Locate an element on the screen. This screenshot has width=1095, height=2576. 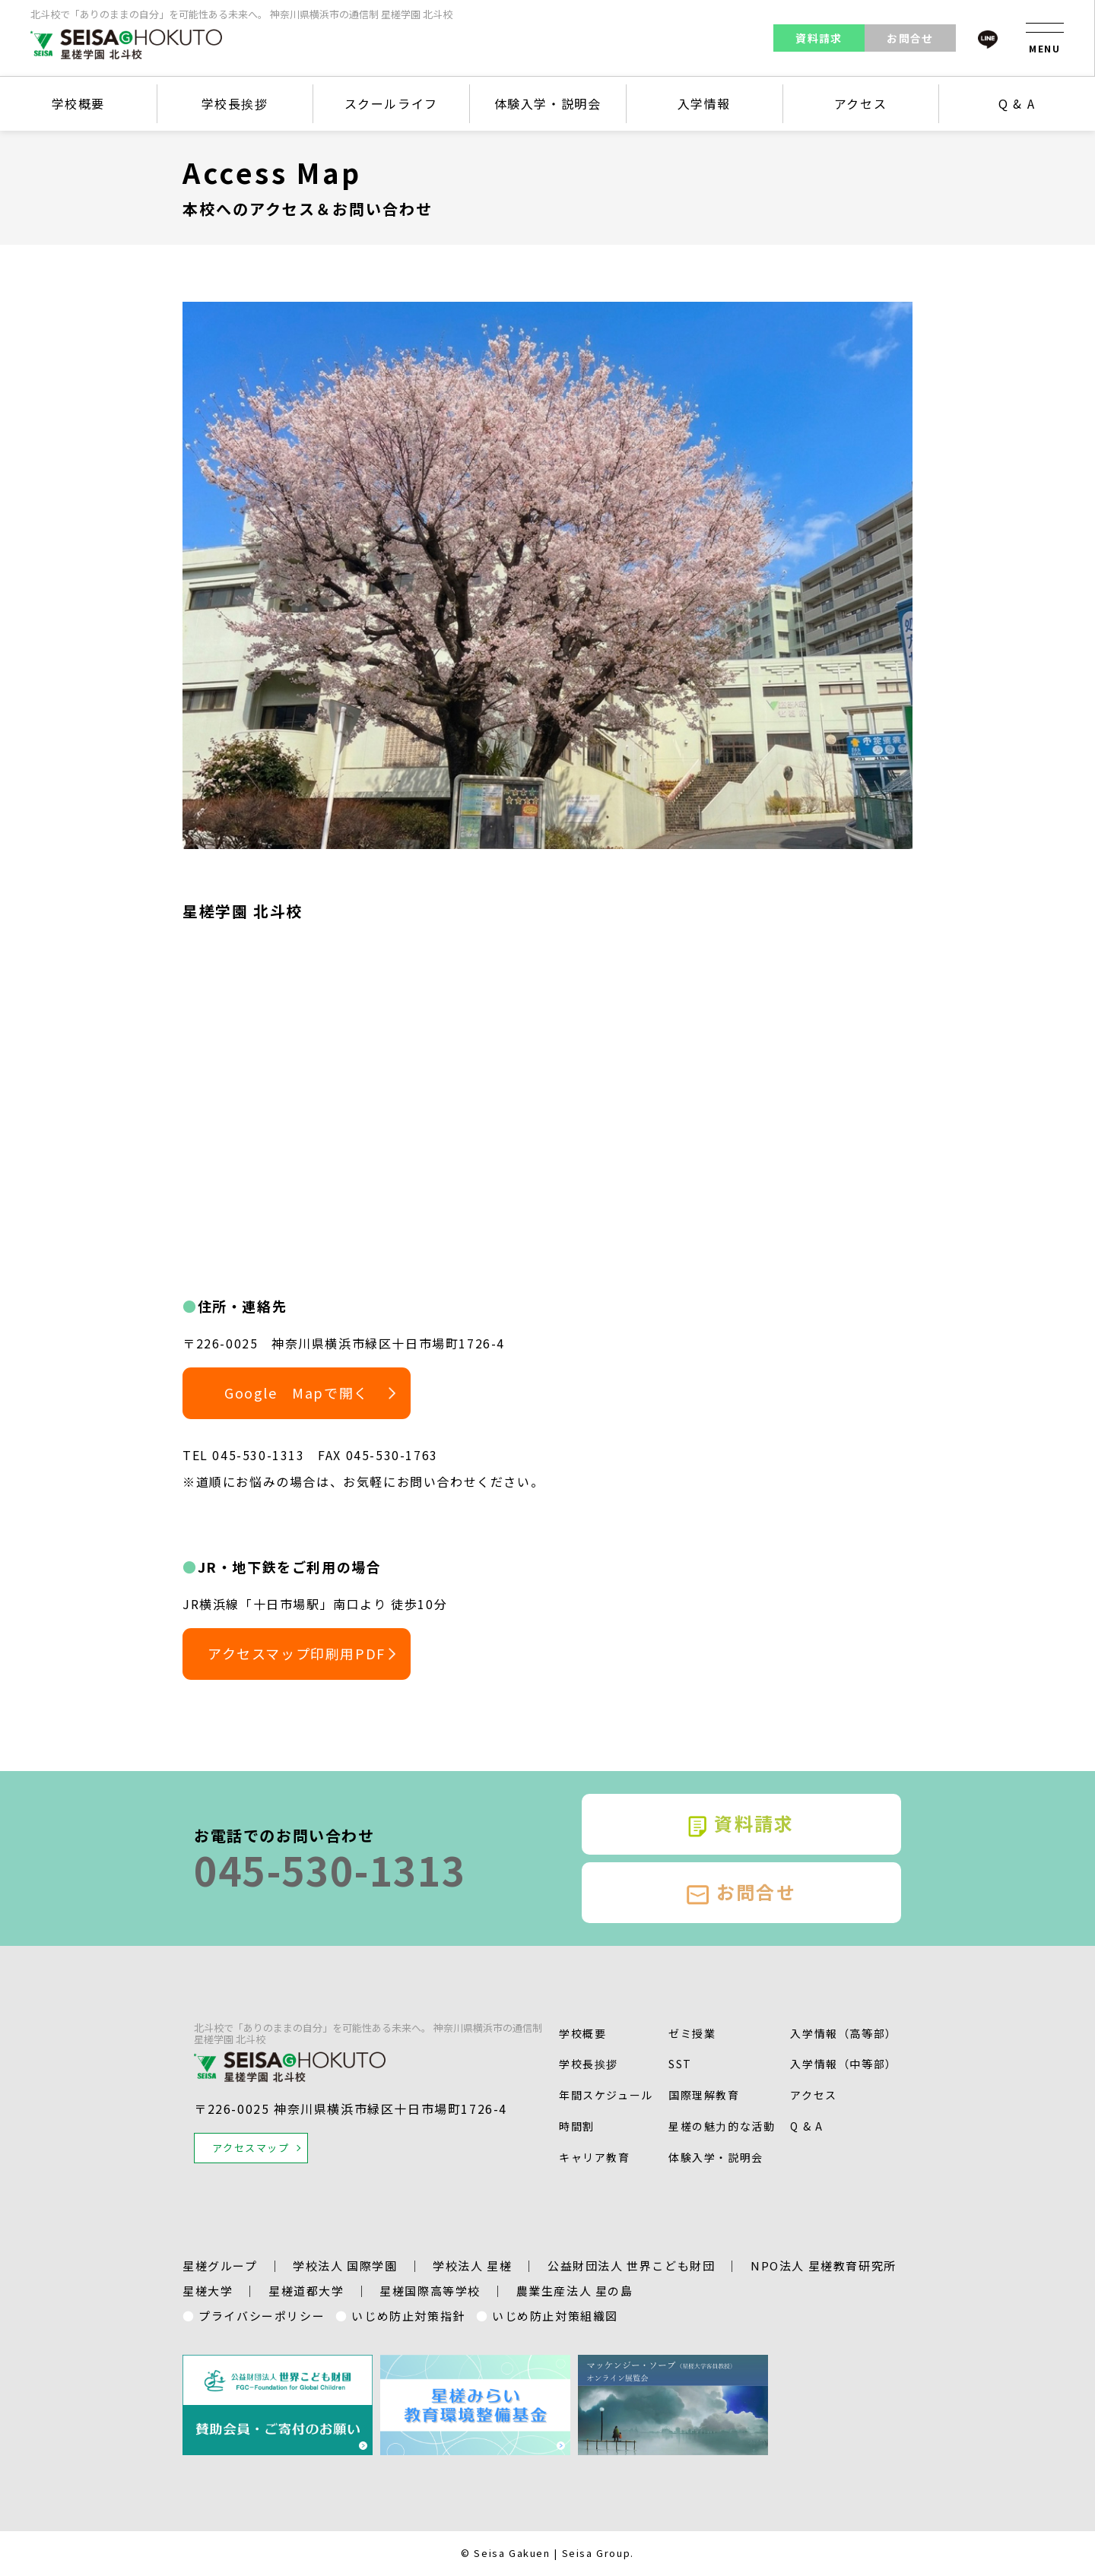
プライバシーポリシー is located at coordinates (261, 2316).